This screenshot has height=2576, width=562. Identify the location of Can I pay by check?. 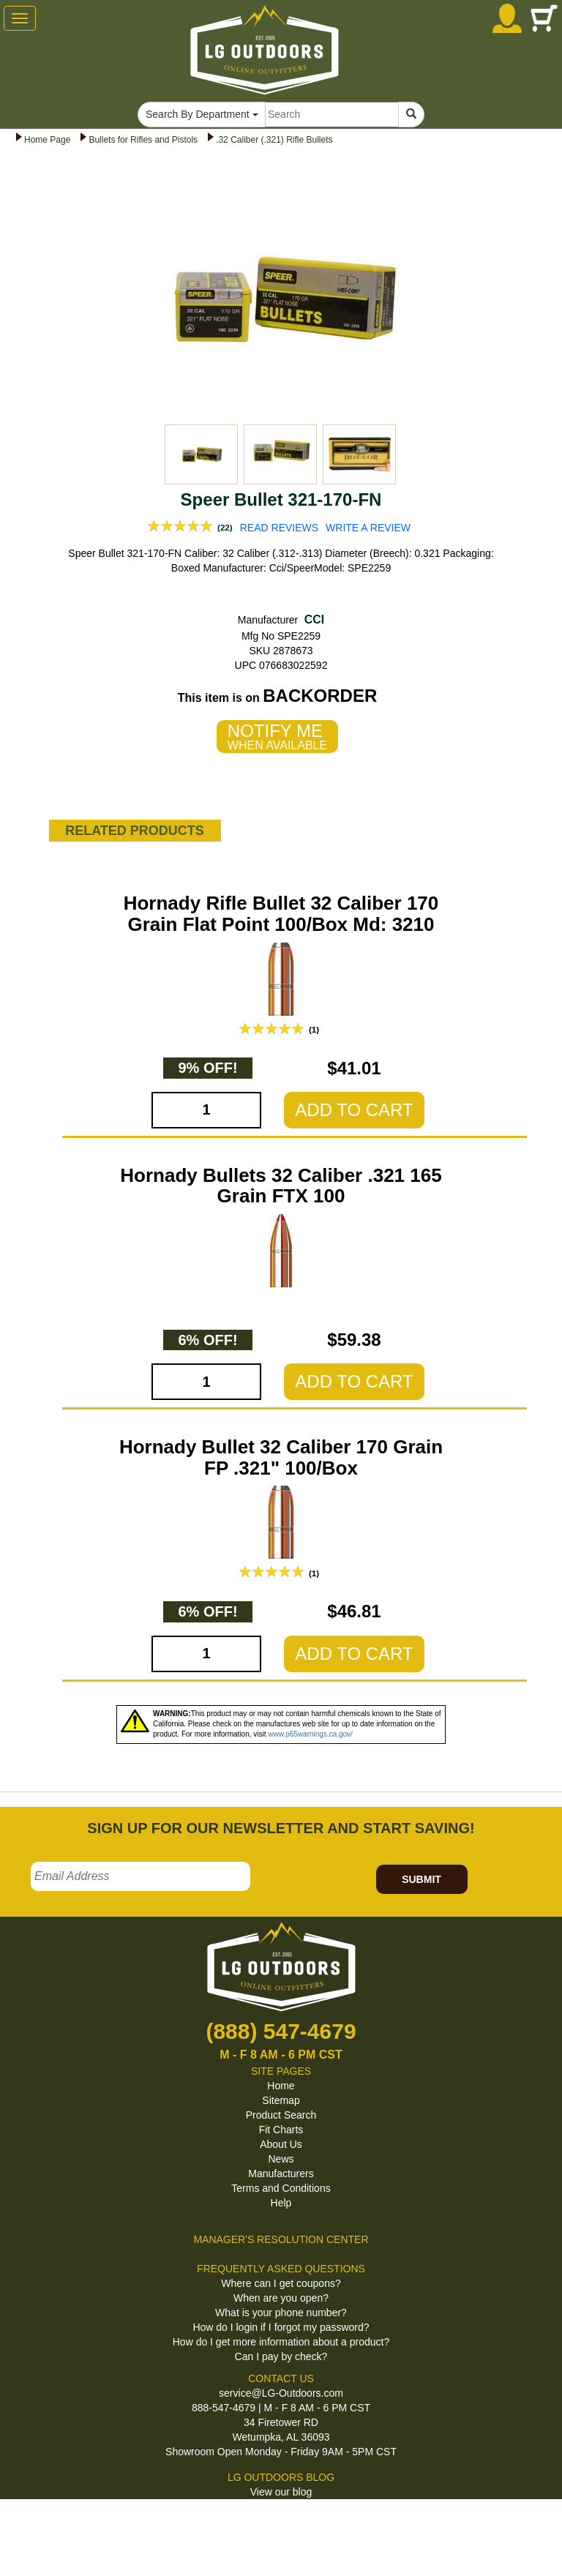
(281, 2356).